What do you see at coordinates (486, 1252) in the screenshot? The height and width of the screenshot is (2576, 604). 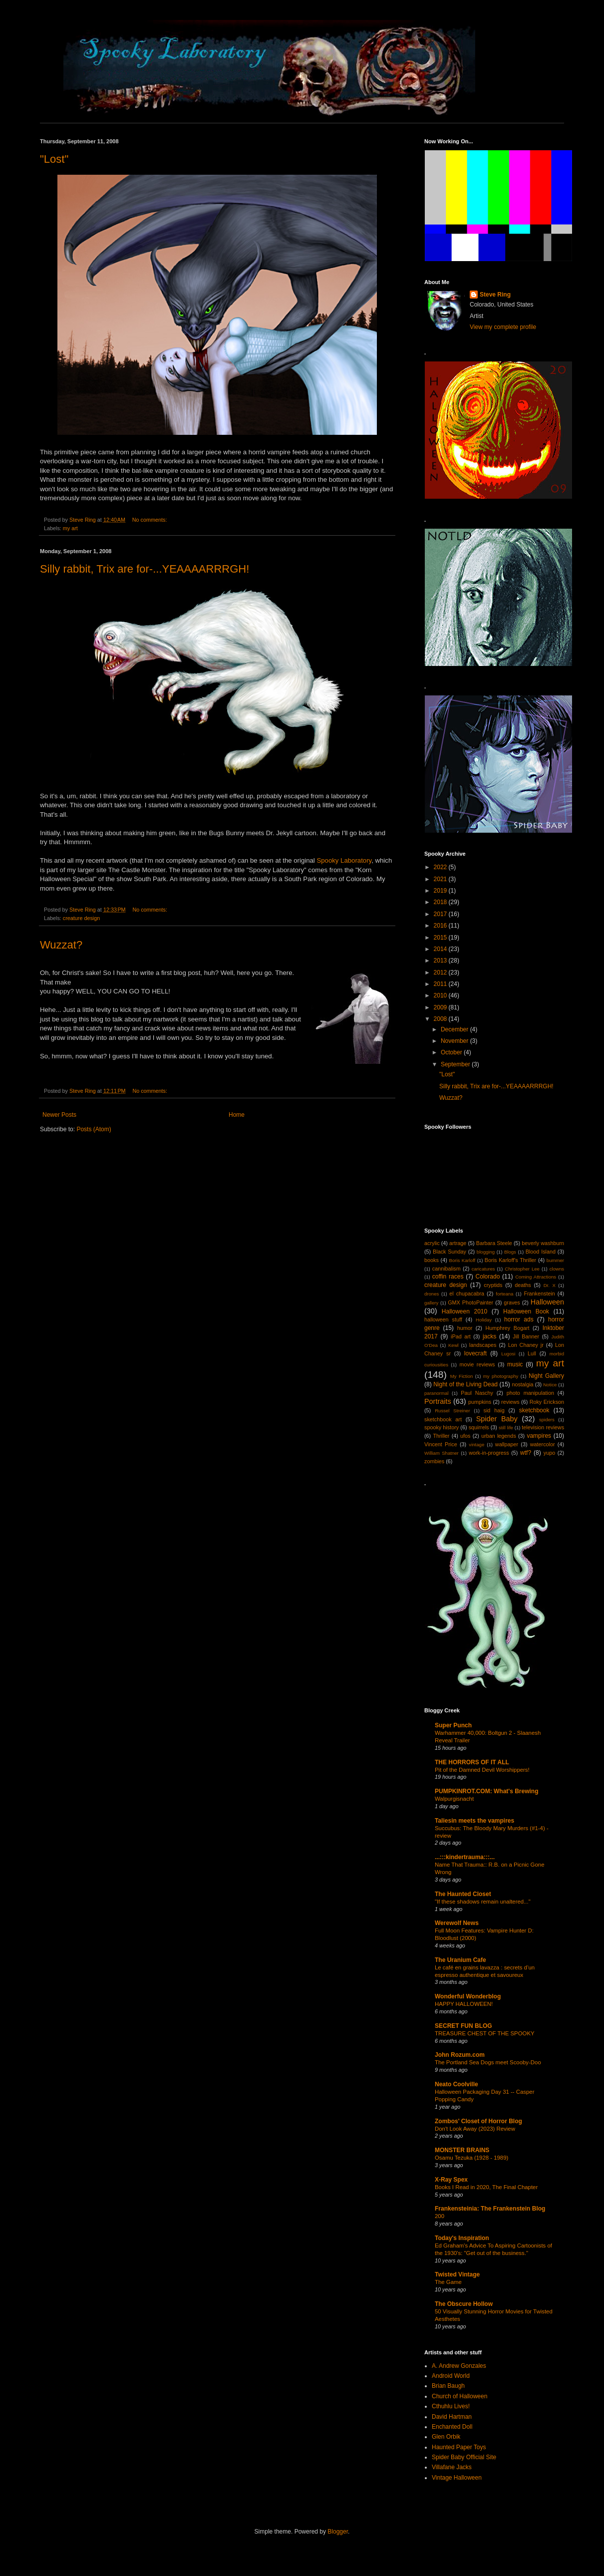 I see `blogging` at bounding box center [486, 1252].